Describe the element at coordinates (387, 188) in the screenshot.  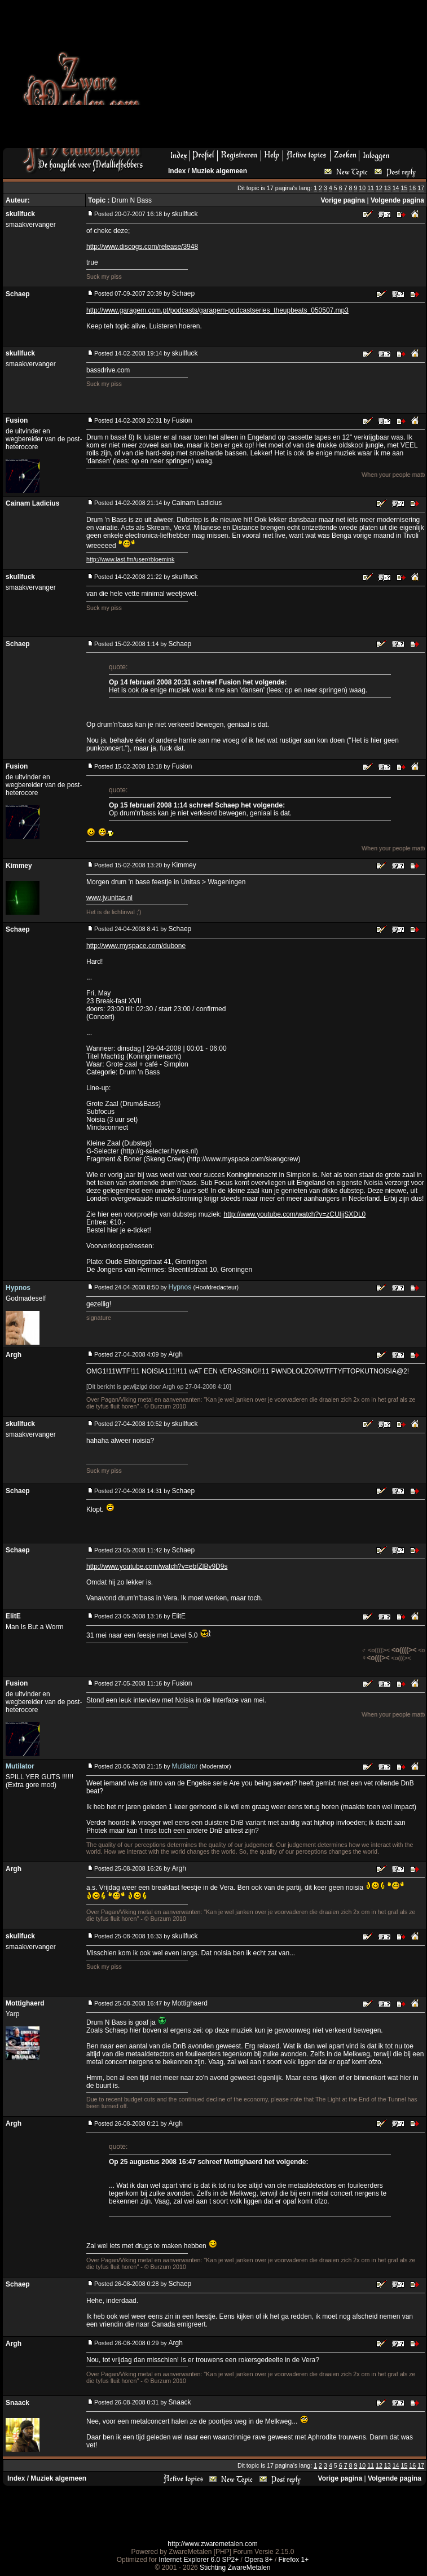
I see `13` at that location.